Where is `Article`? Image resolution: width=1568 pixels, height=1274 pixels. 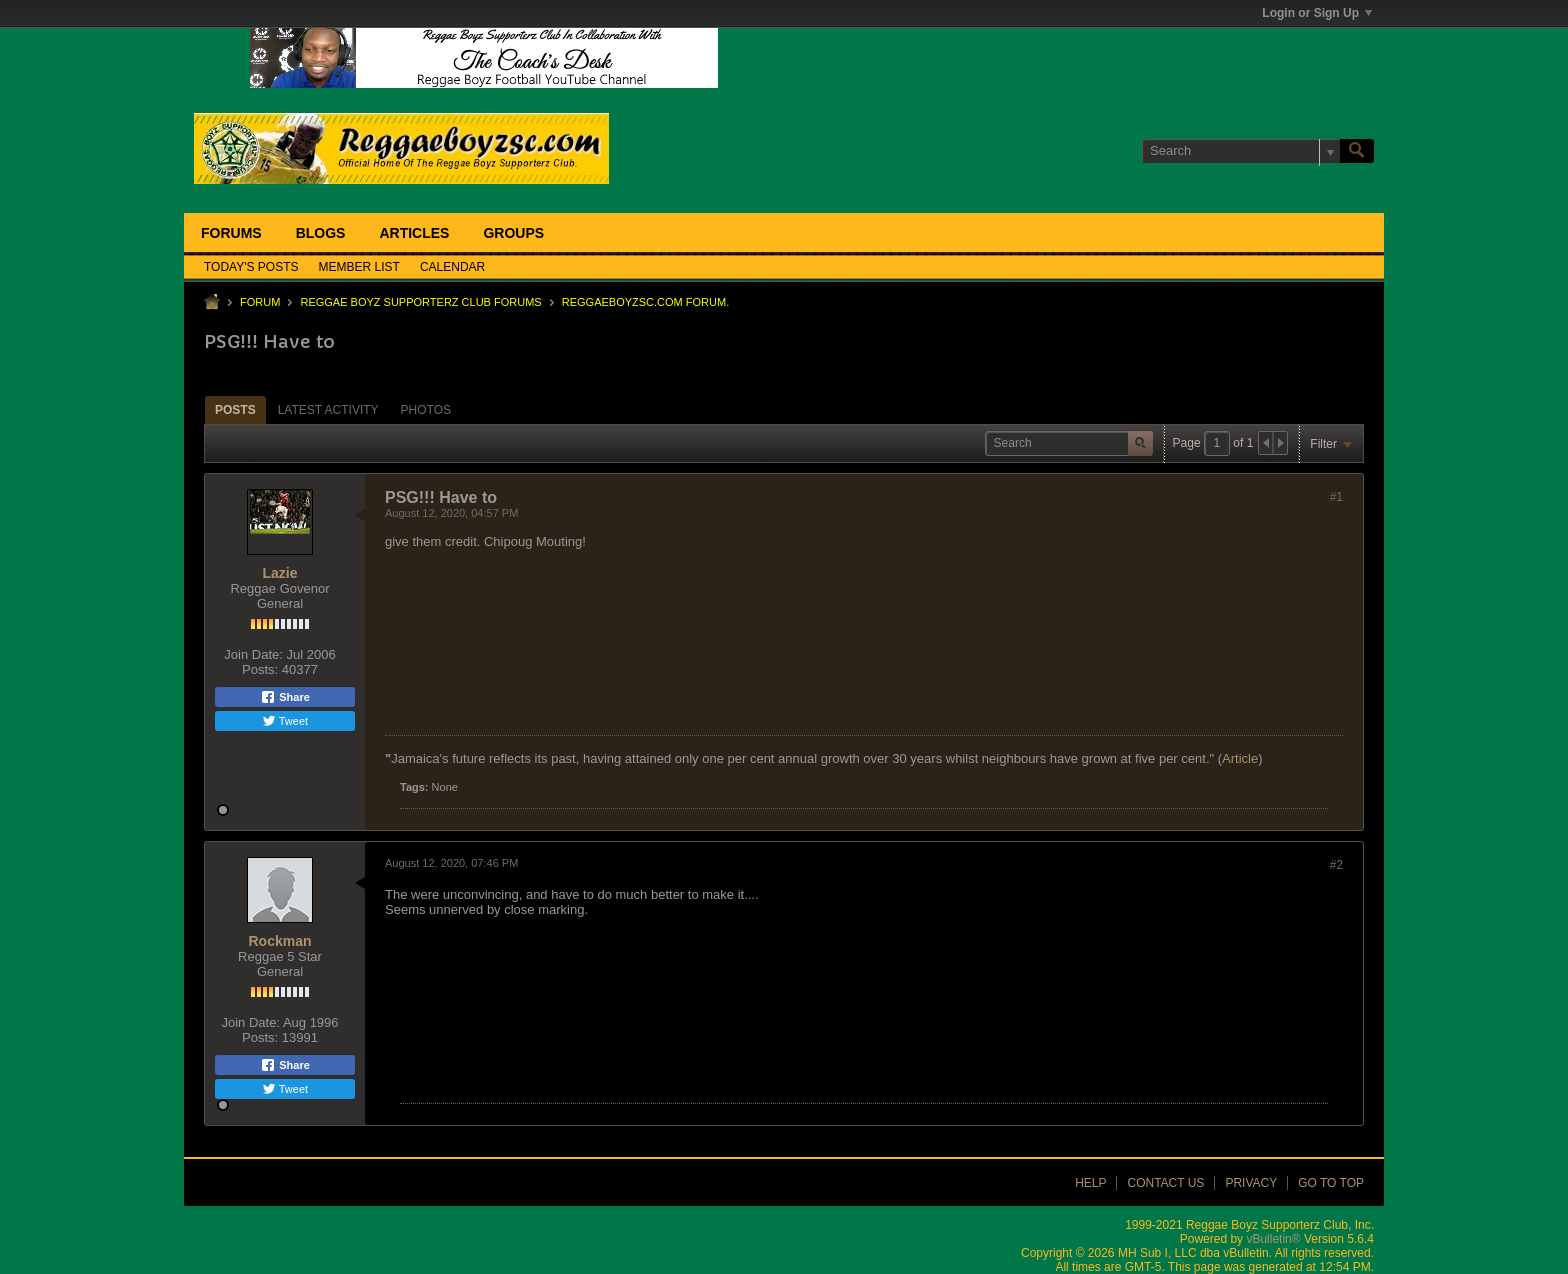 Article is located at coordinates (1240, 758).